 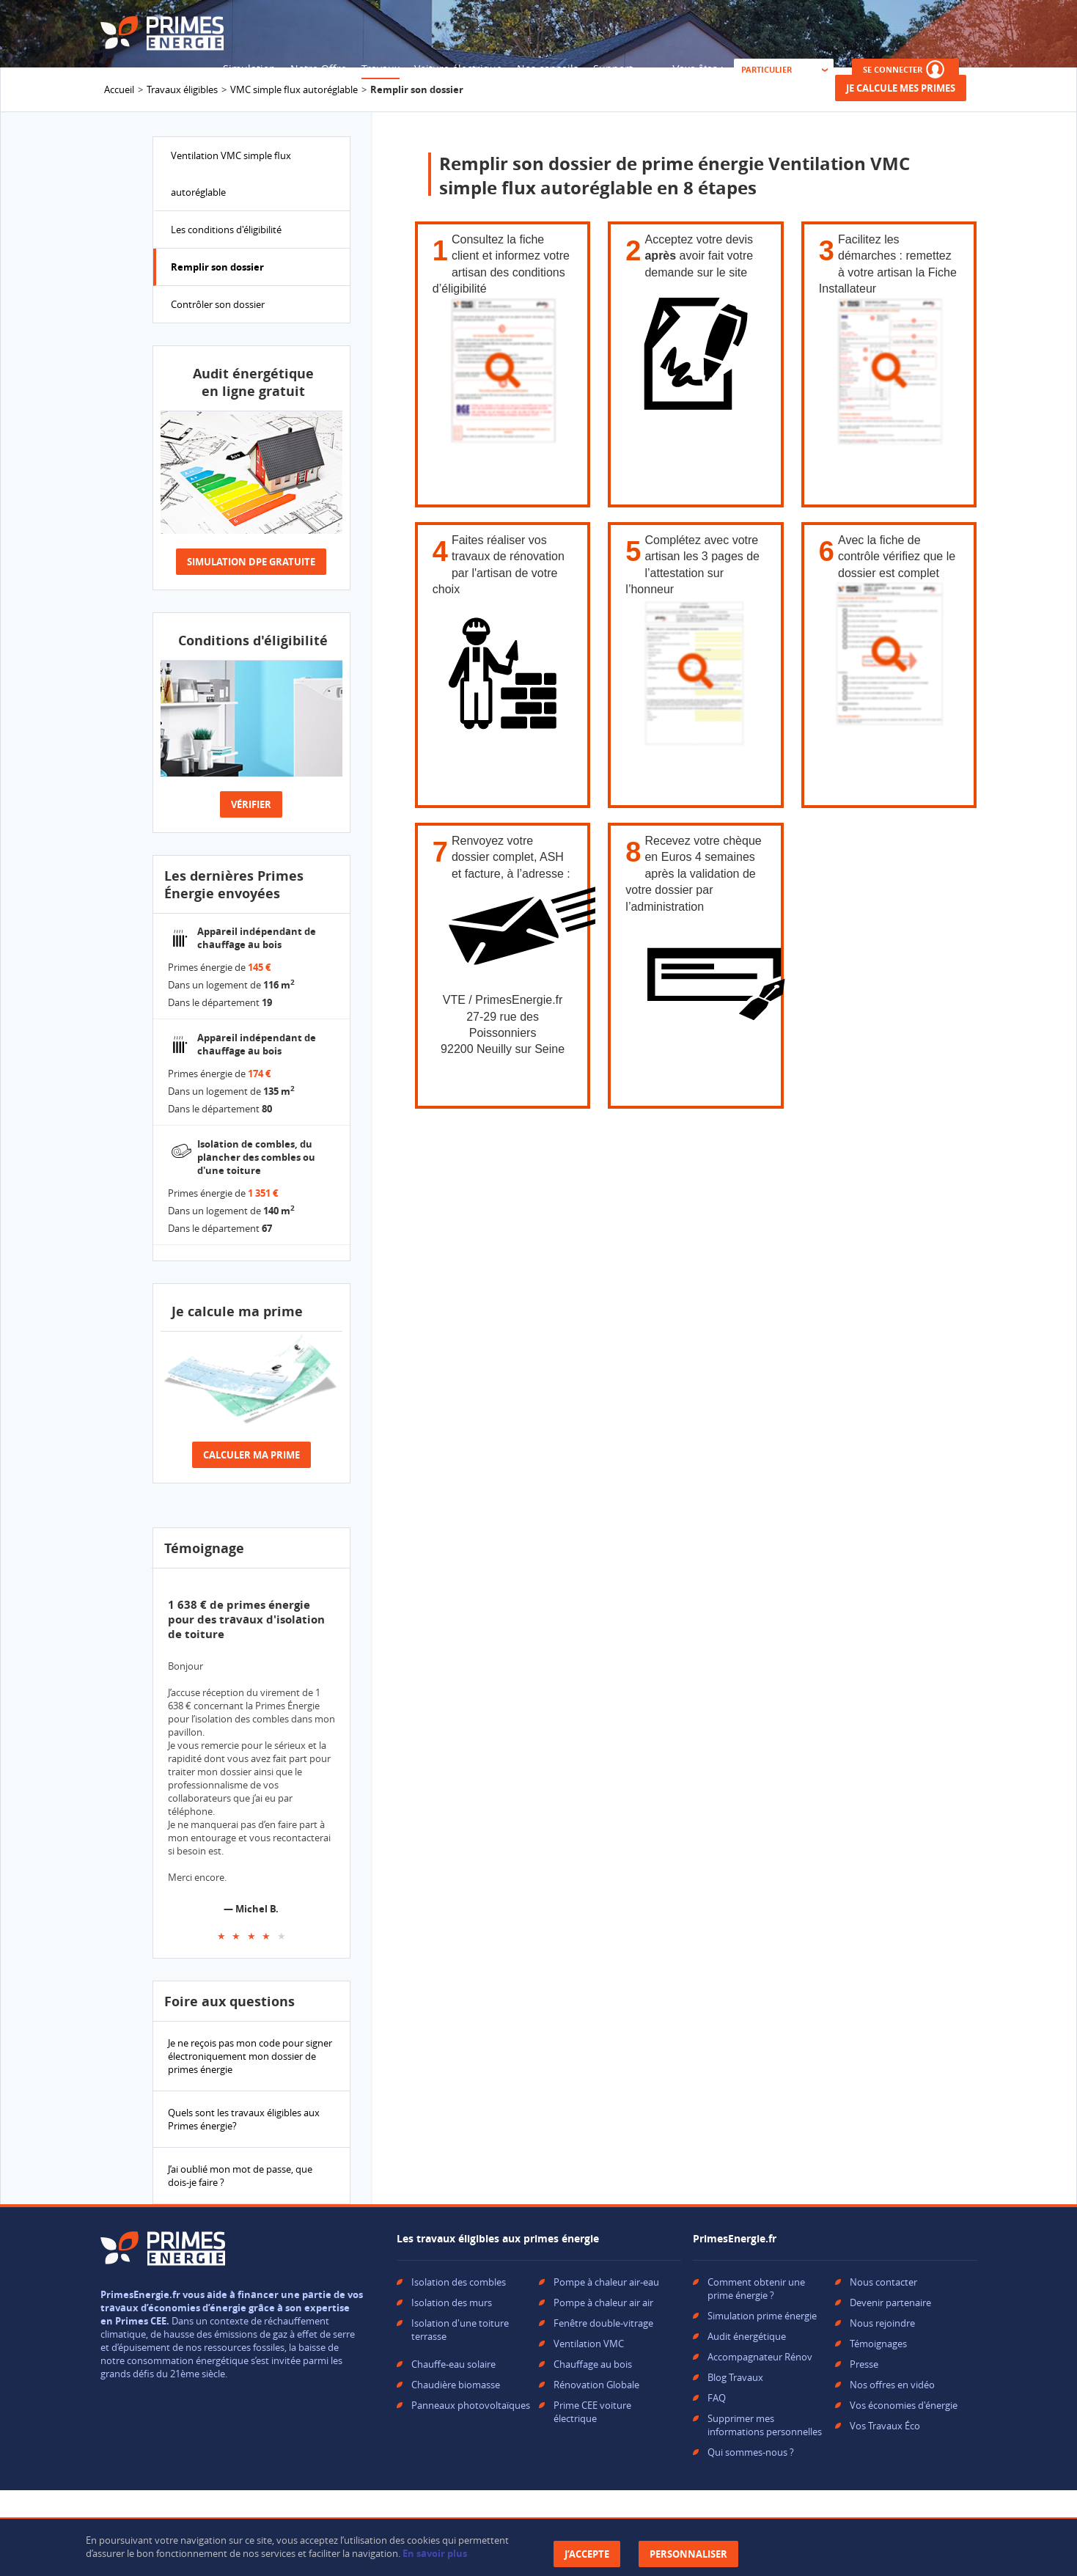 I want to click on J’ai oublié mon mot de passe, que dois-je faire ?, so click(x=240, y=2175).